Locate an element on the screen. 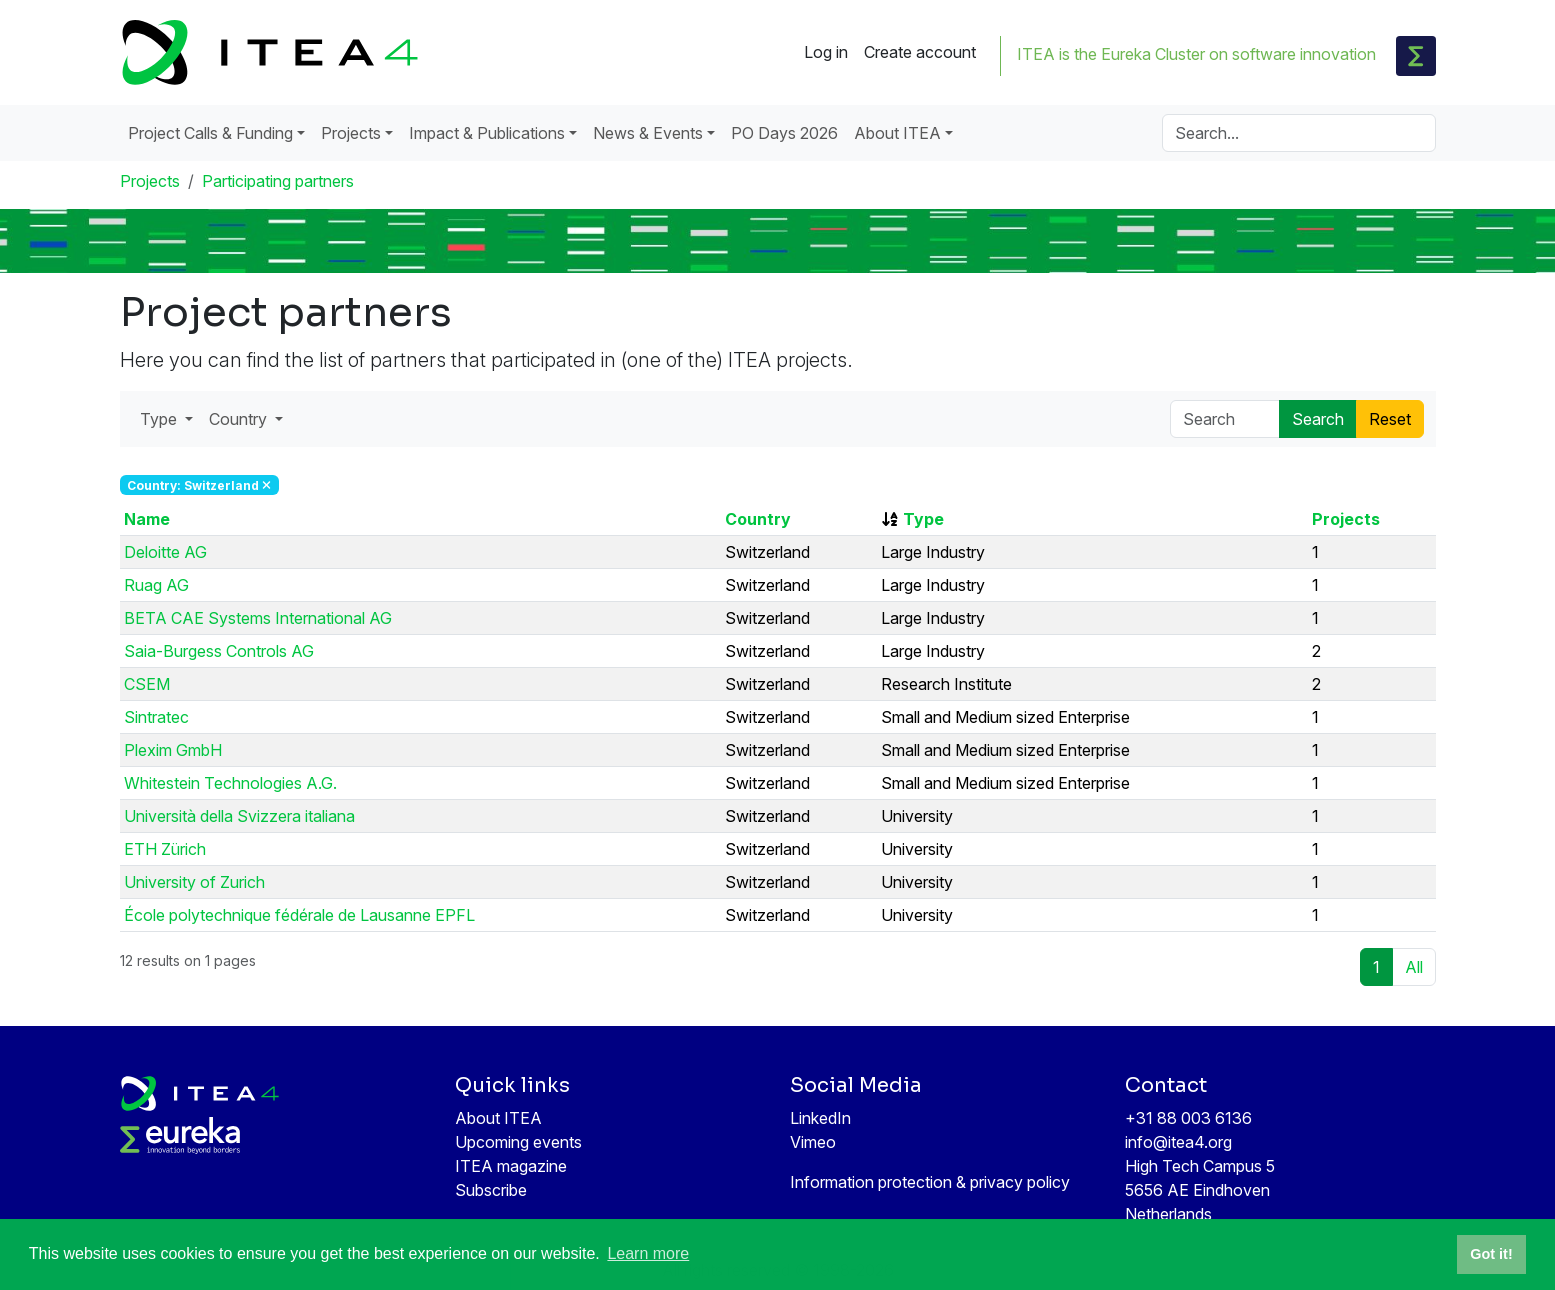 The width and height of the screenshot is (1555, 1290). News & Events [button] is located at coordinates (648, 133).